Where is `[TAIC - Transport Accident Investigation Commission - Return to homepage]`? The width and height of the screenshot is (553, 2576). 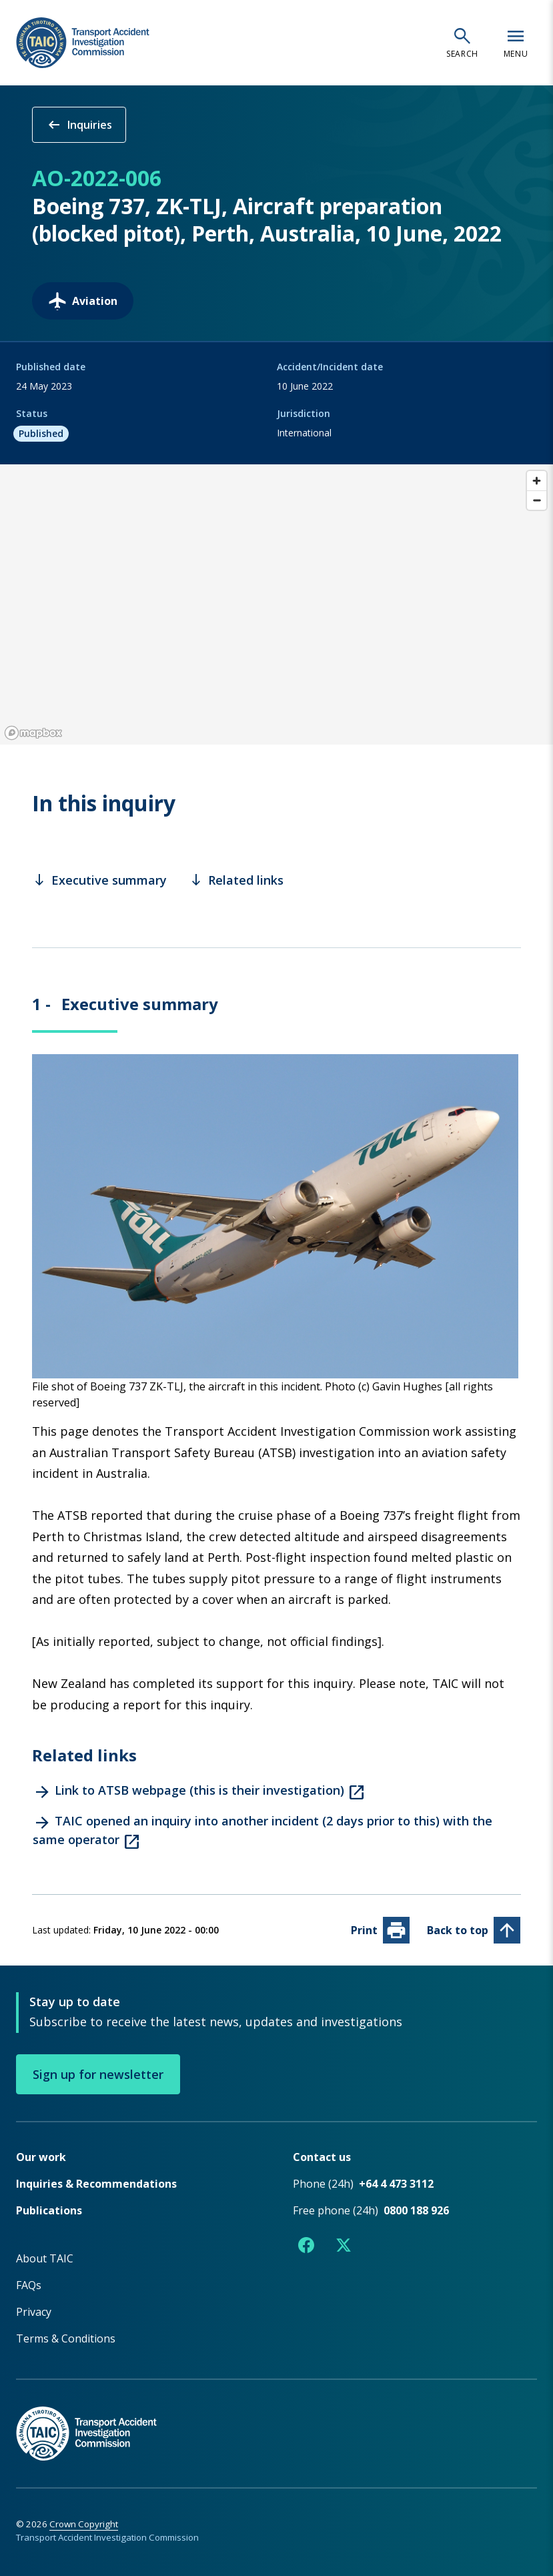 [TAIC - Transport Accident Investigation Commission - Return to homepage] is located at coordinates (82, 43).